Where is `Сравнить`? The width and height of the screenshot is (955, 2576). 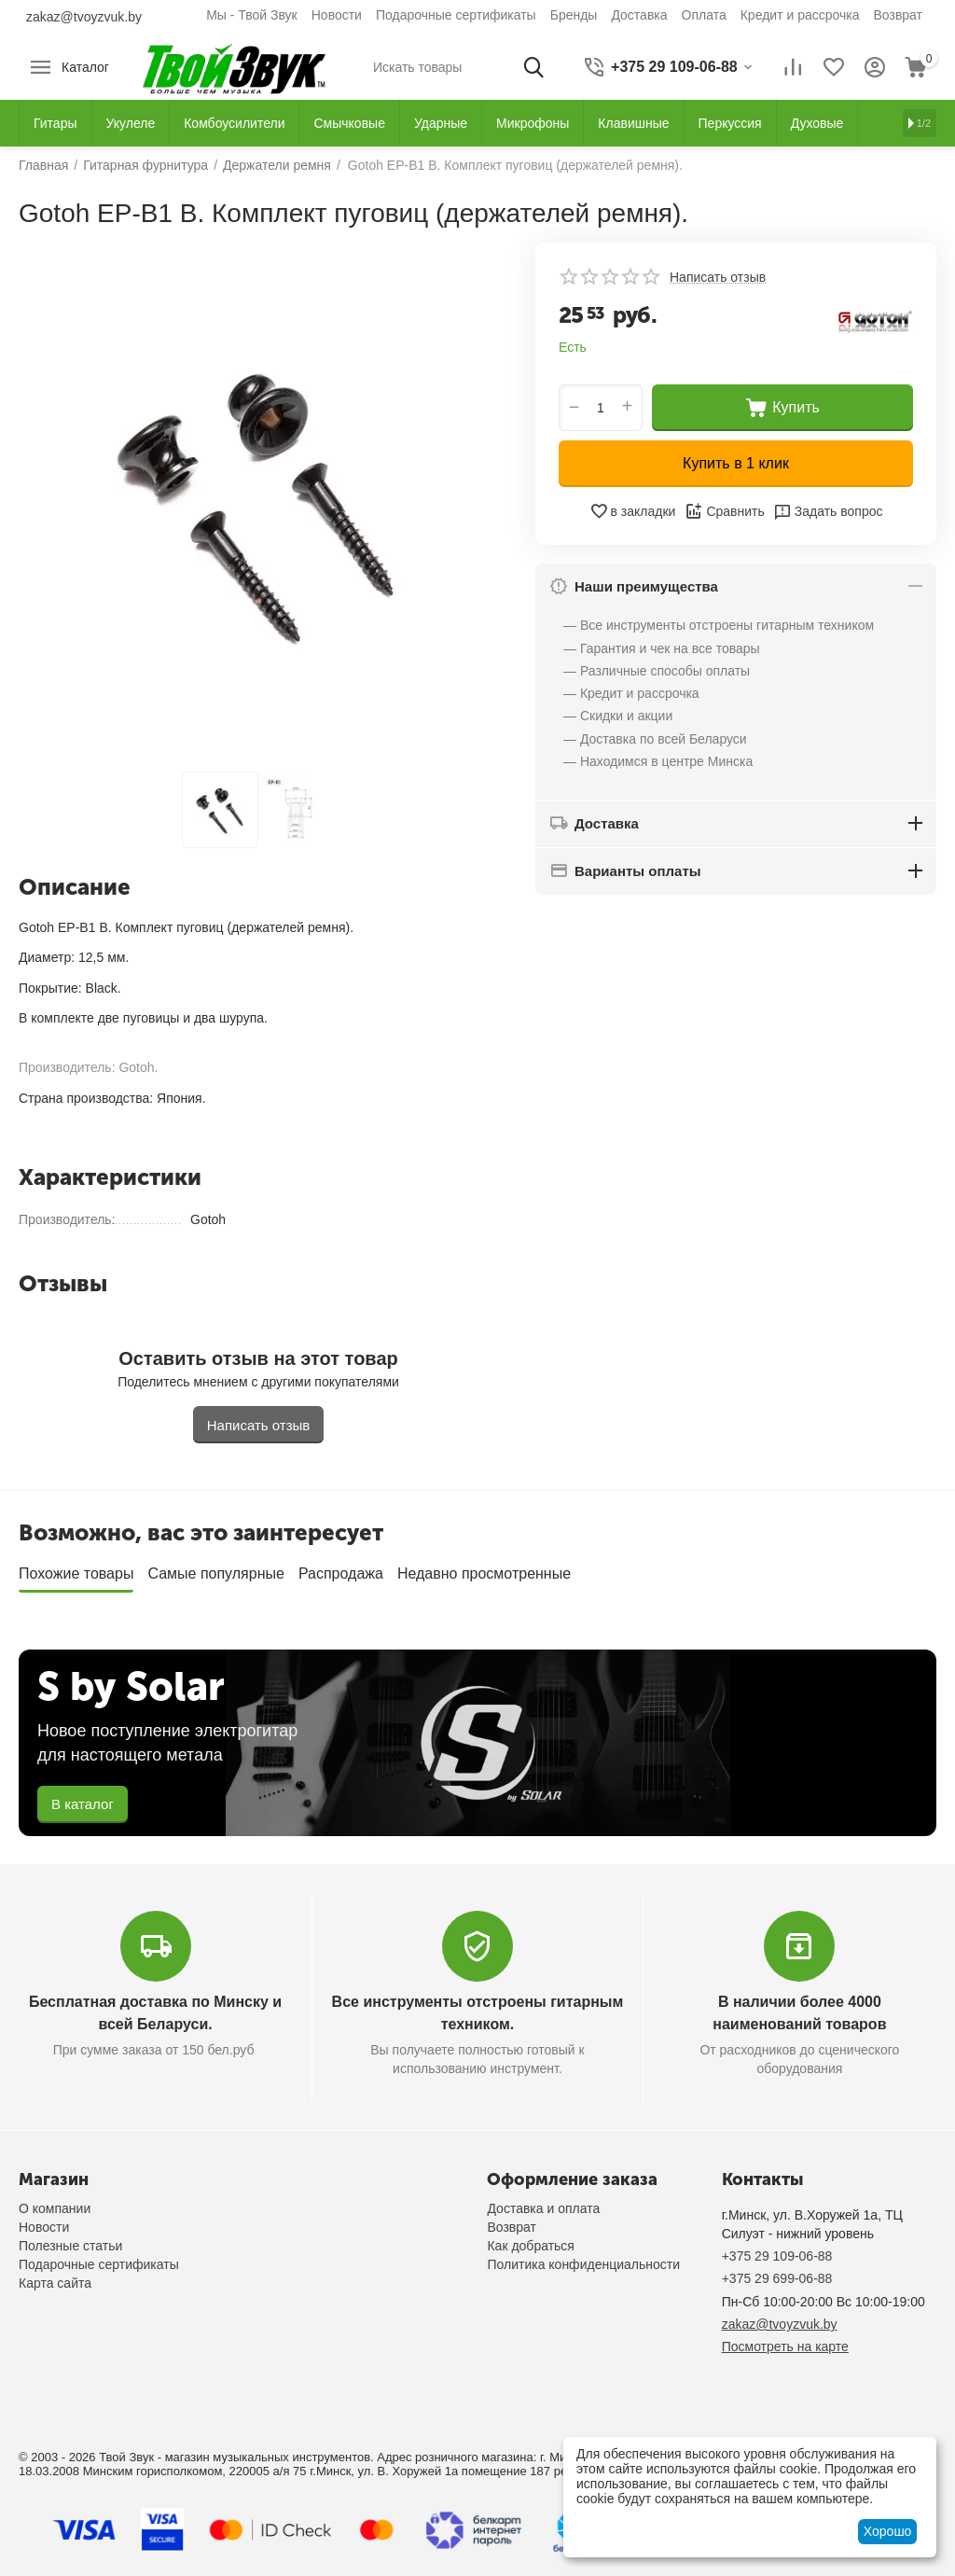 Сравнить is located at coordinates (724, 511).